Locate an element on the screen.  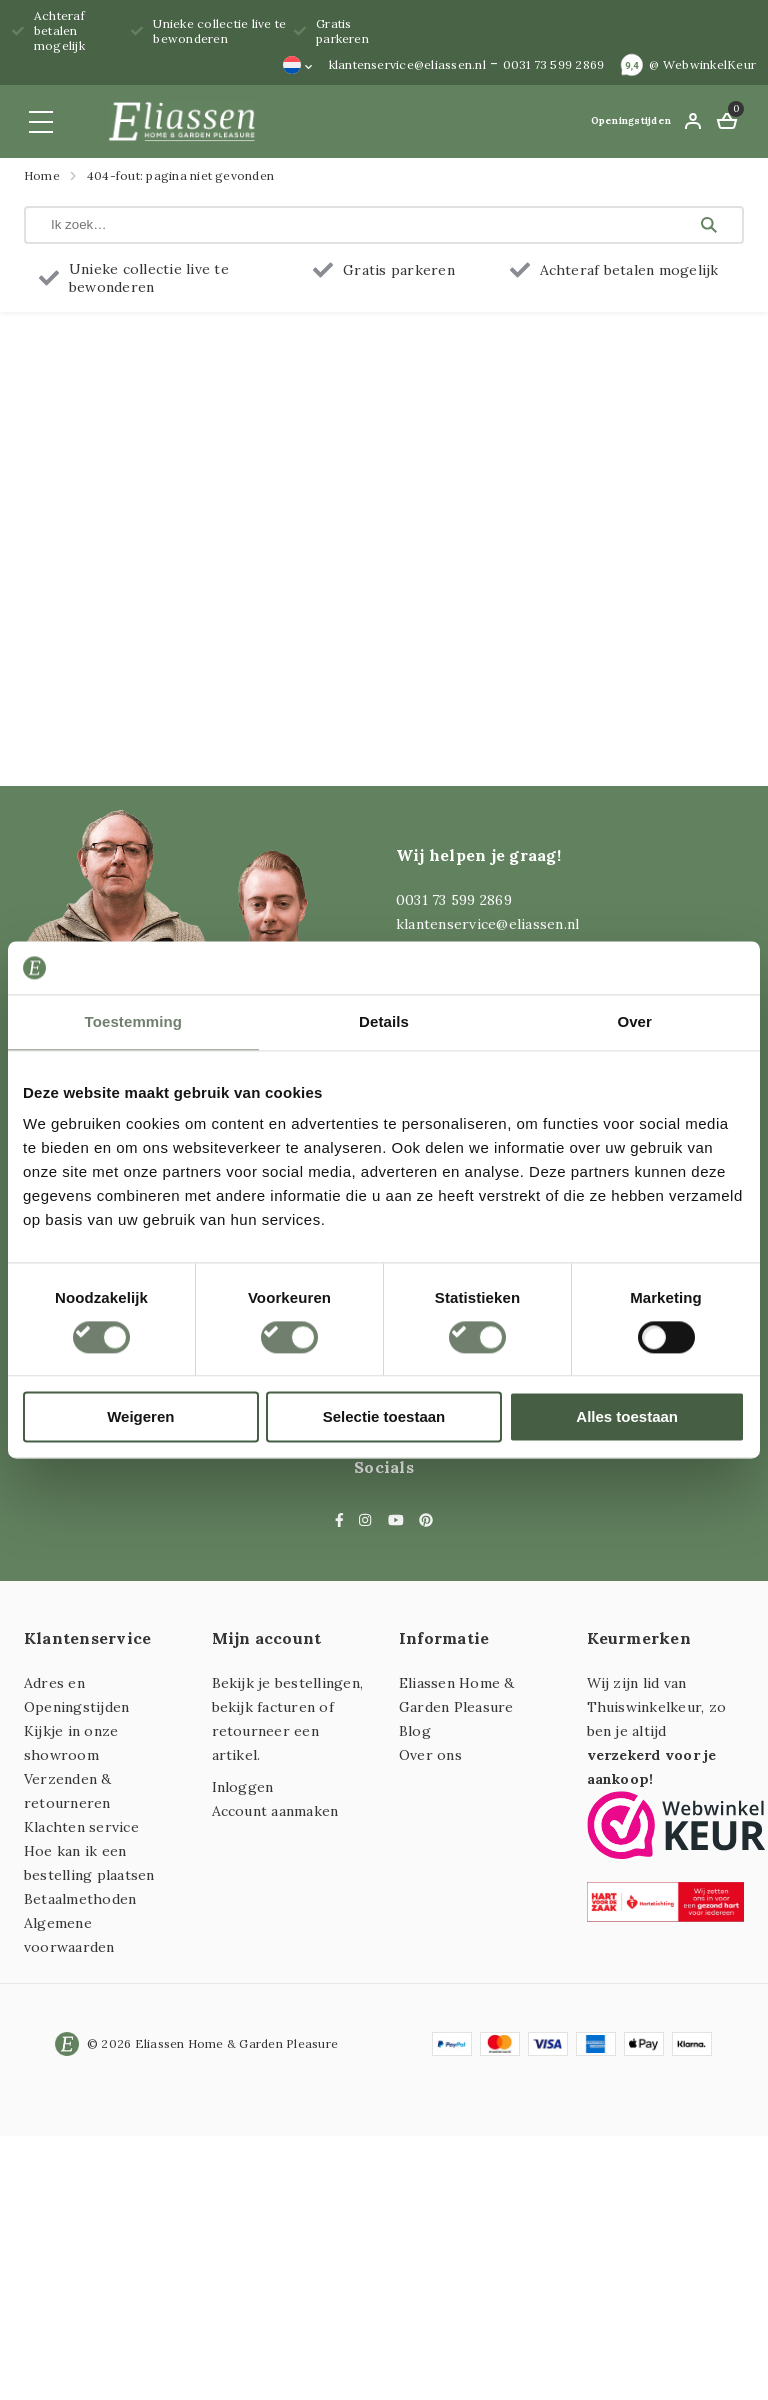
Over [tab] is located at coordinates (634, 1021).